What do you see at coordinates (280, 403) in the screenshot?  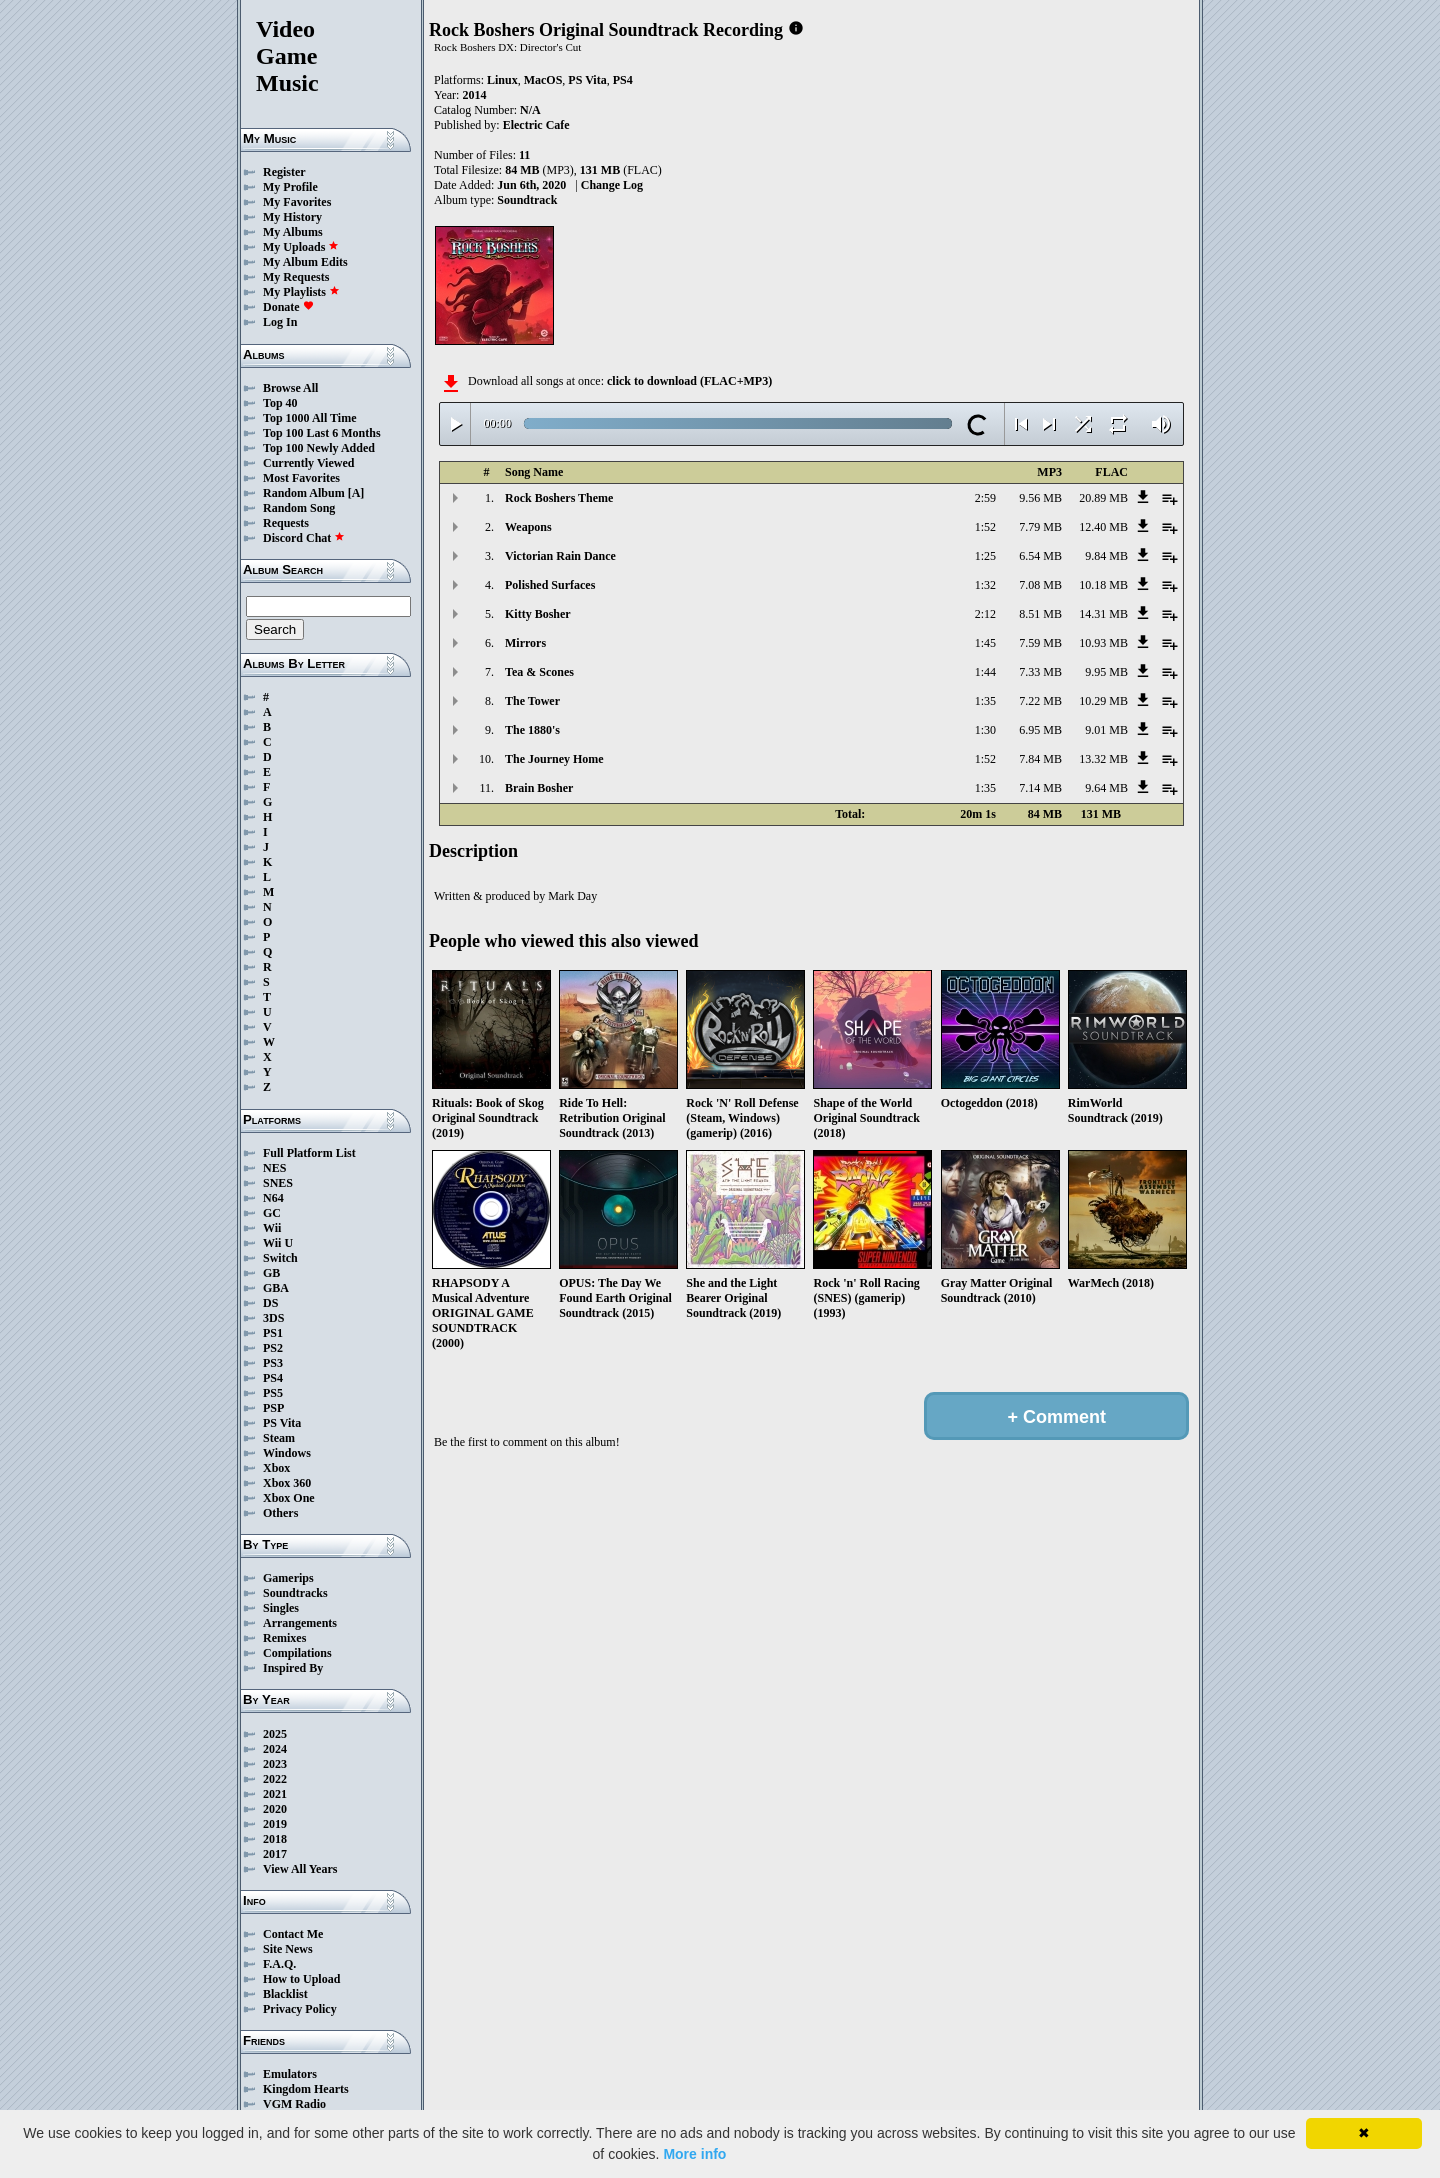 I see `Top 40` at bounding box center [280, 403].